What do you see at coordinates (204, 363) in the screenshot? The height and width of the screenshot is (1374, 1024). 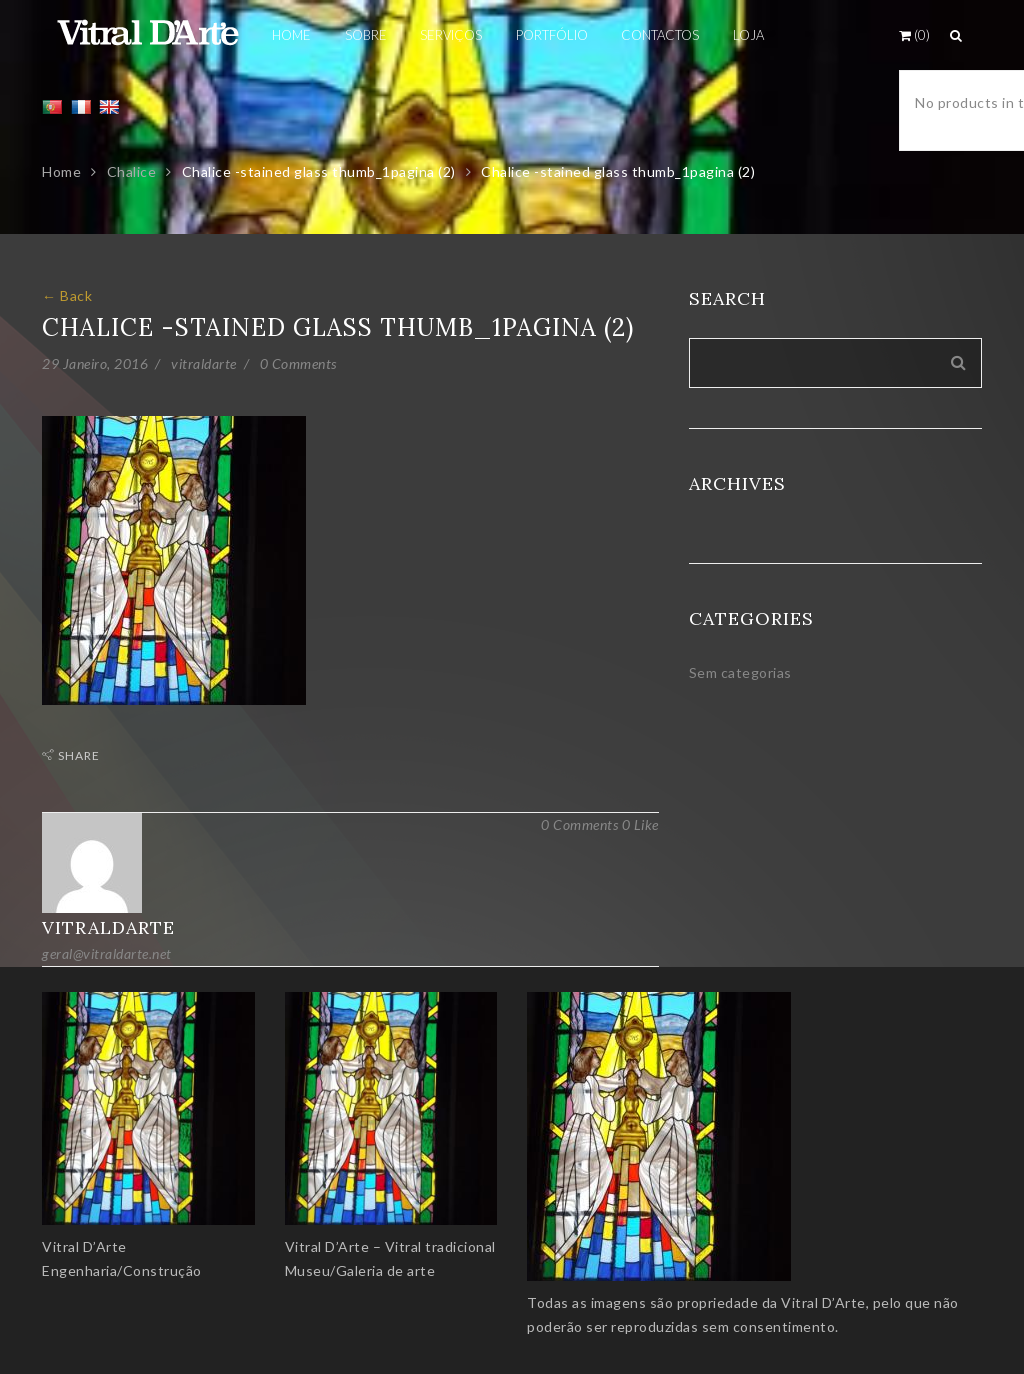 I see `vitraldarte` at bounding box center [204, 363].